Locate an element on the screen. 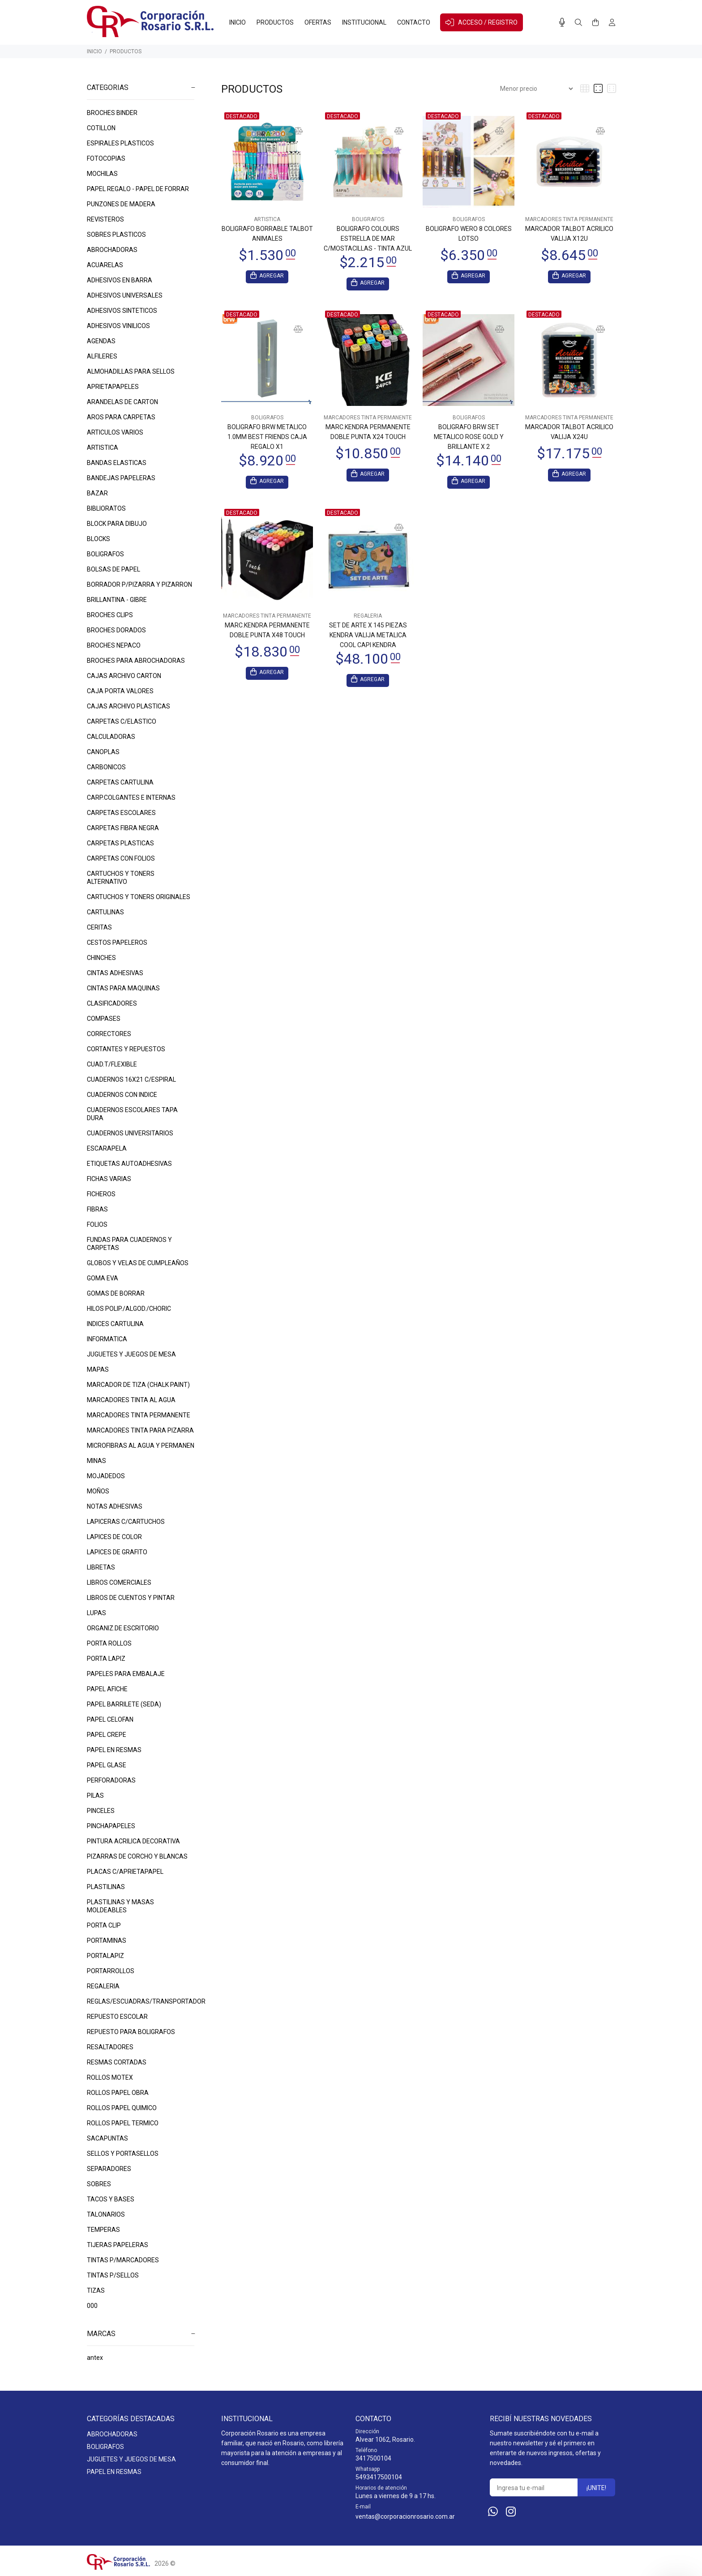 The image size is (702, 2576). ETIQUETAS AUTOADHESIVAS is located at coordinates (129, 1163).